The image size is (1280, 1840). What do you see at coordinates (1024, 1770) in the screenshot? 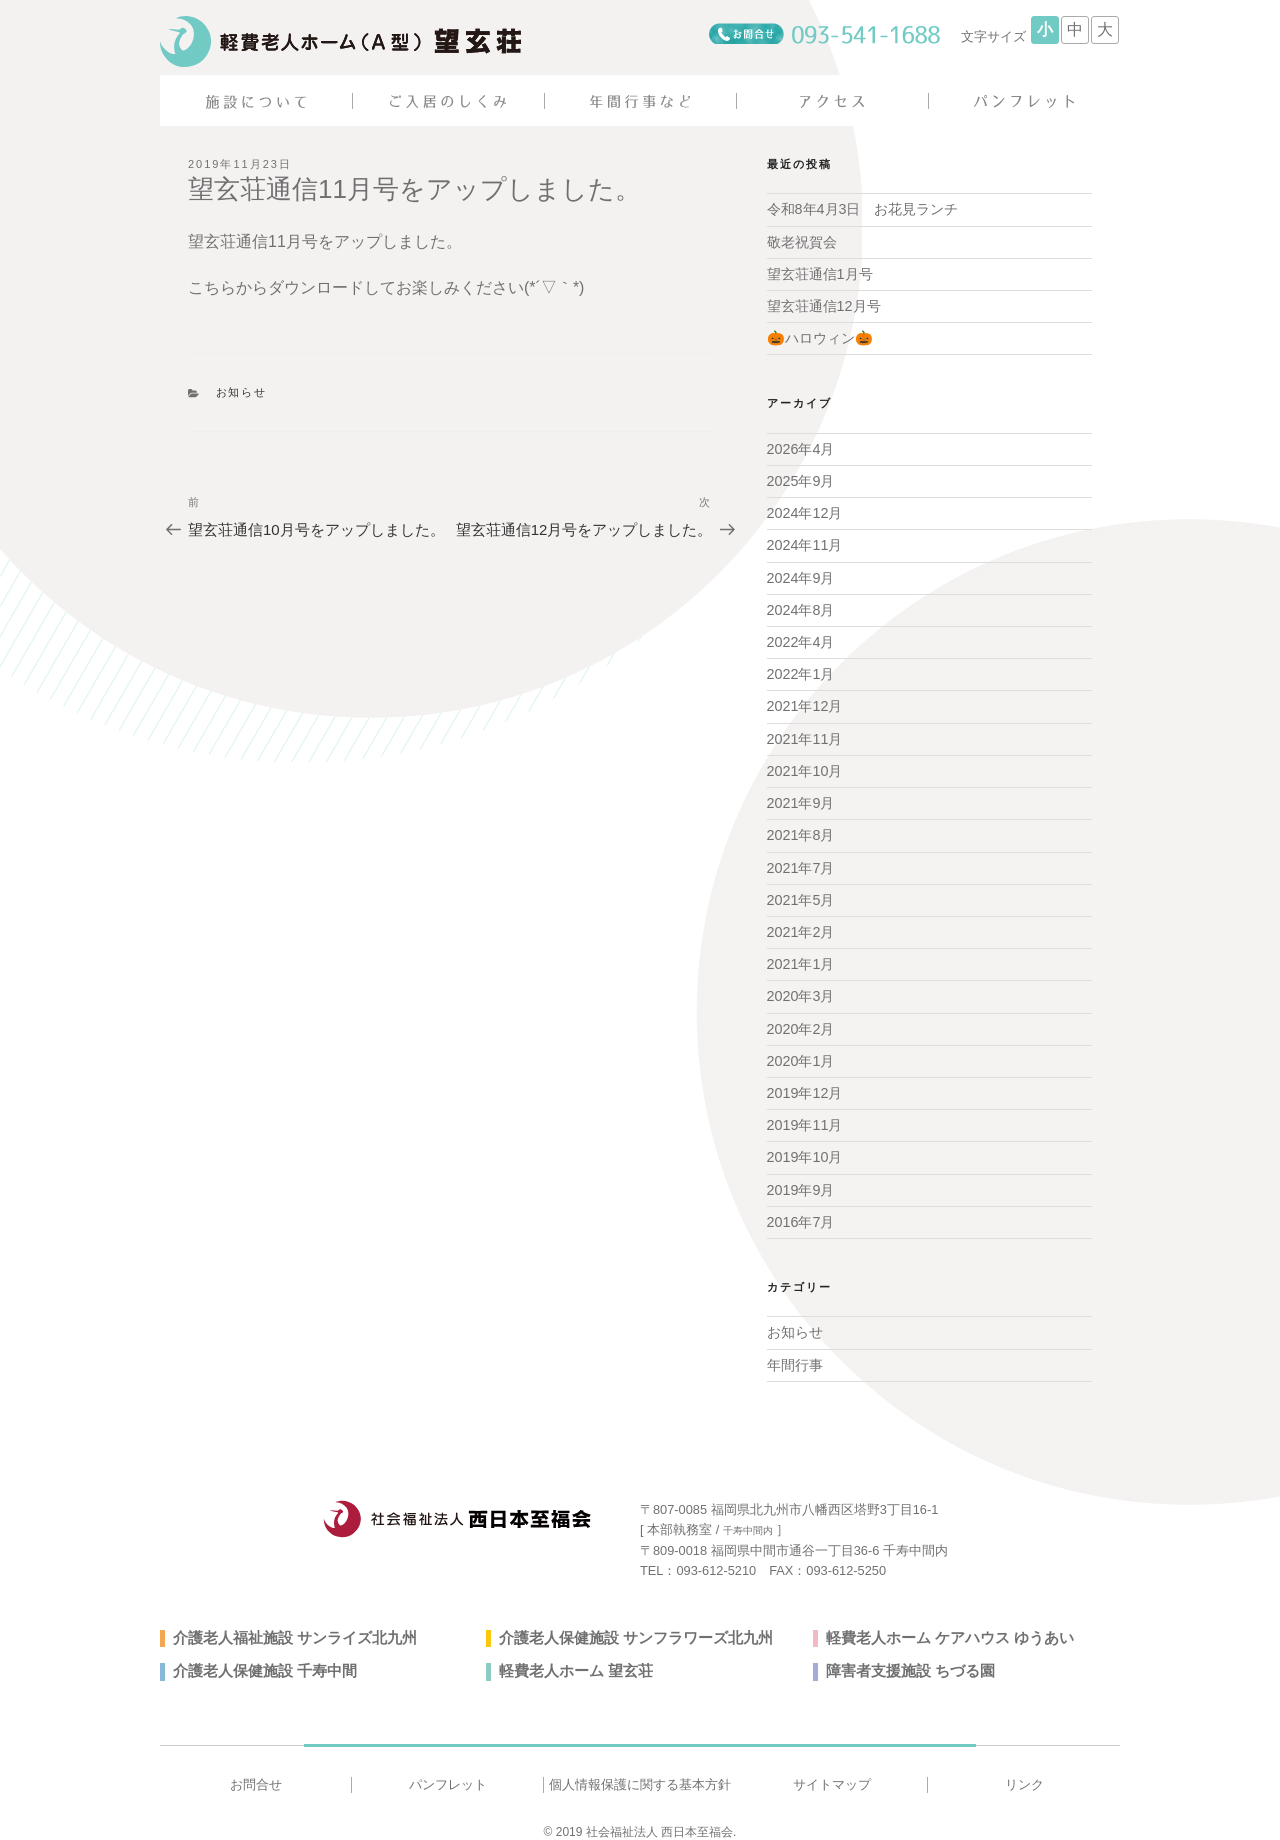
I see `リンク` at bounding box center [1024, 1770].